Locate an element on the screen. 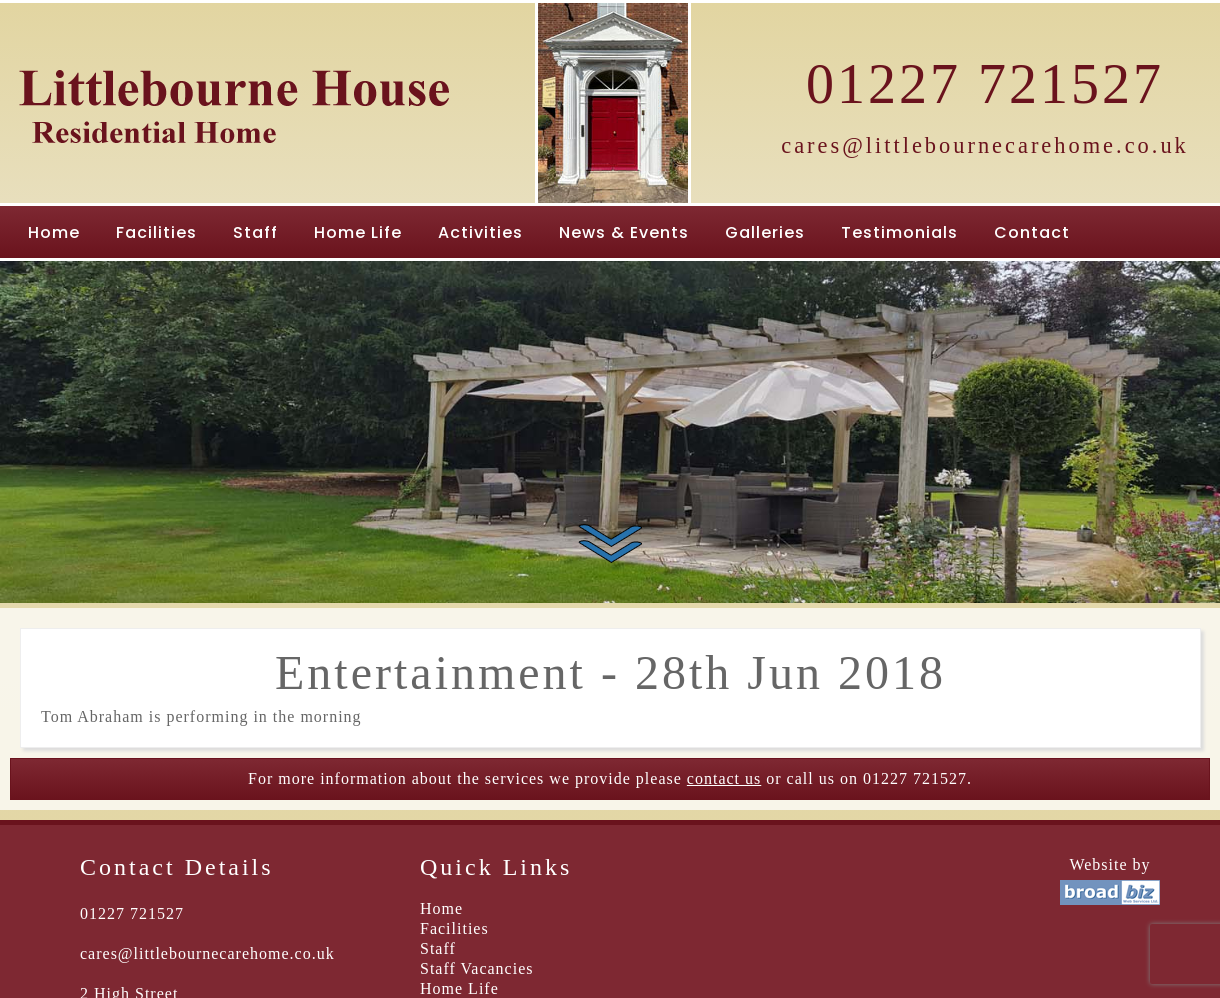  Testimonials is located at coordinates (899, 232).